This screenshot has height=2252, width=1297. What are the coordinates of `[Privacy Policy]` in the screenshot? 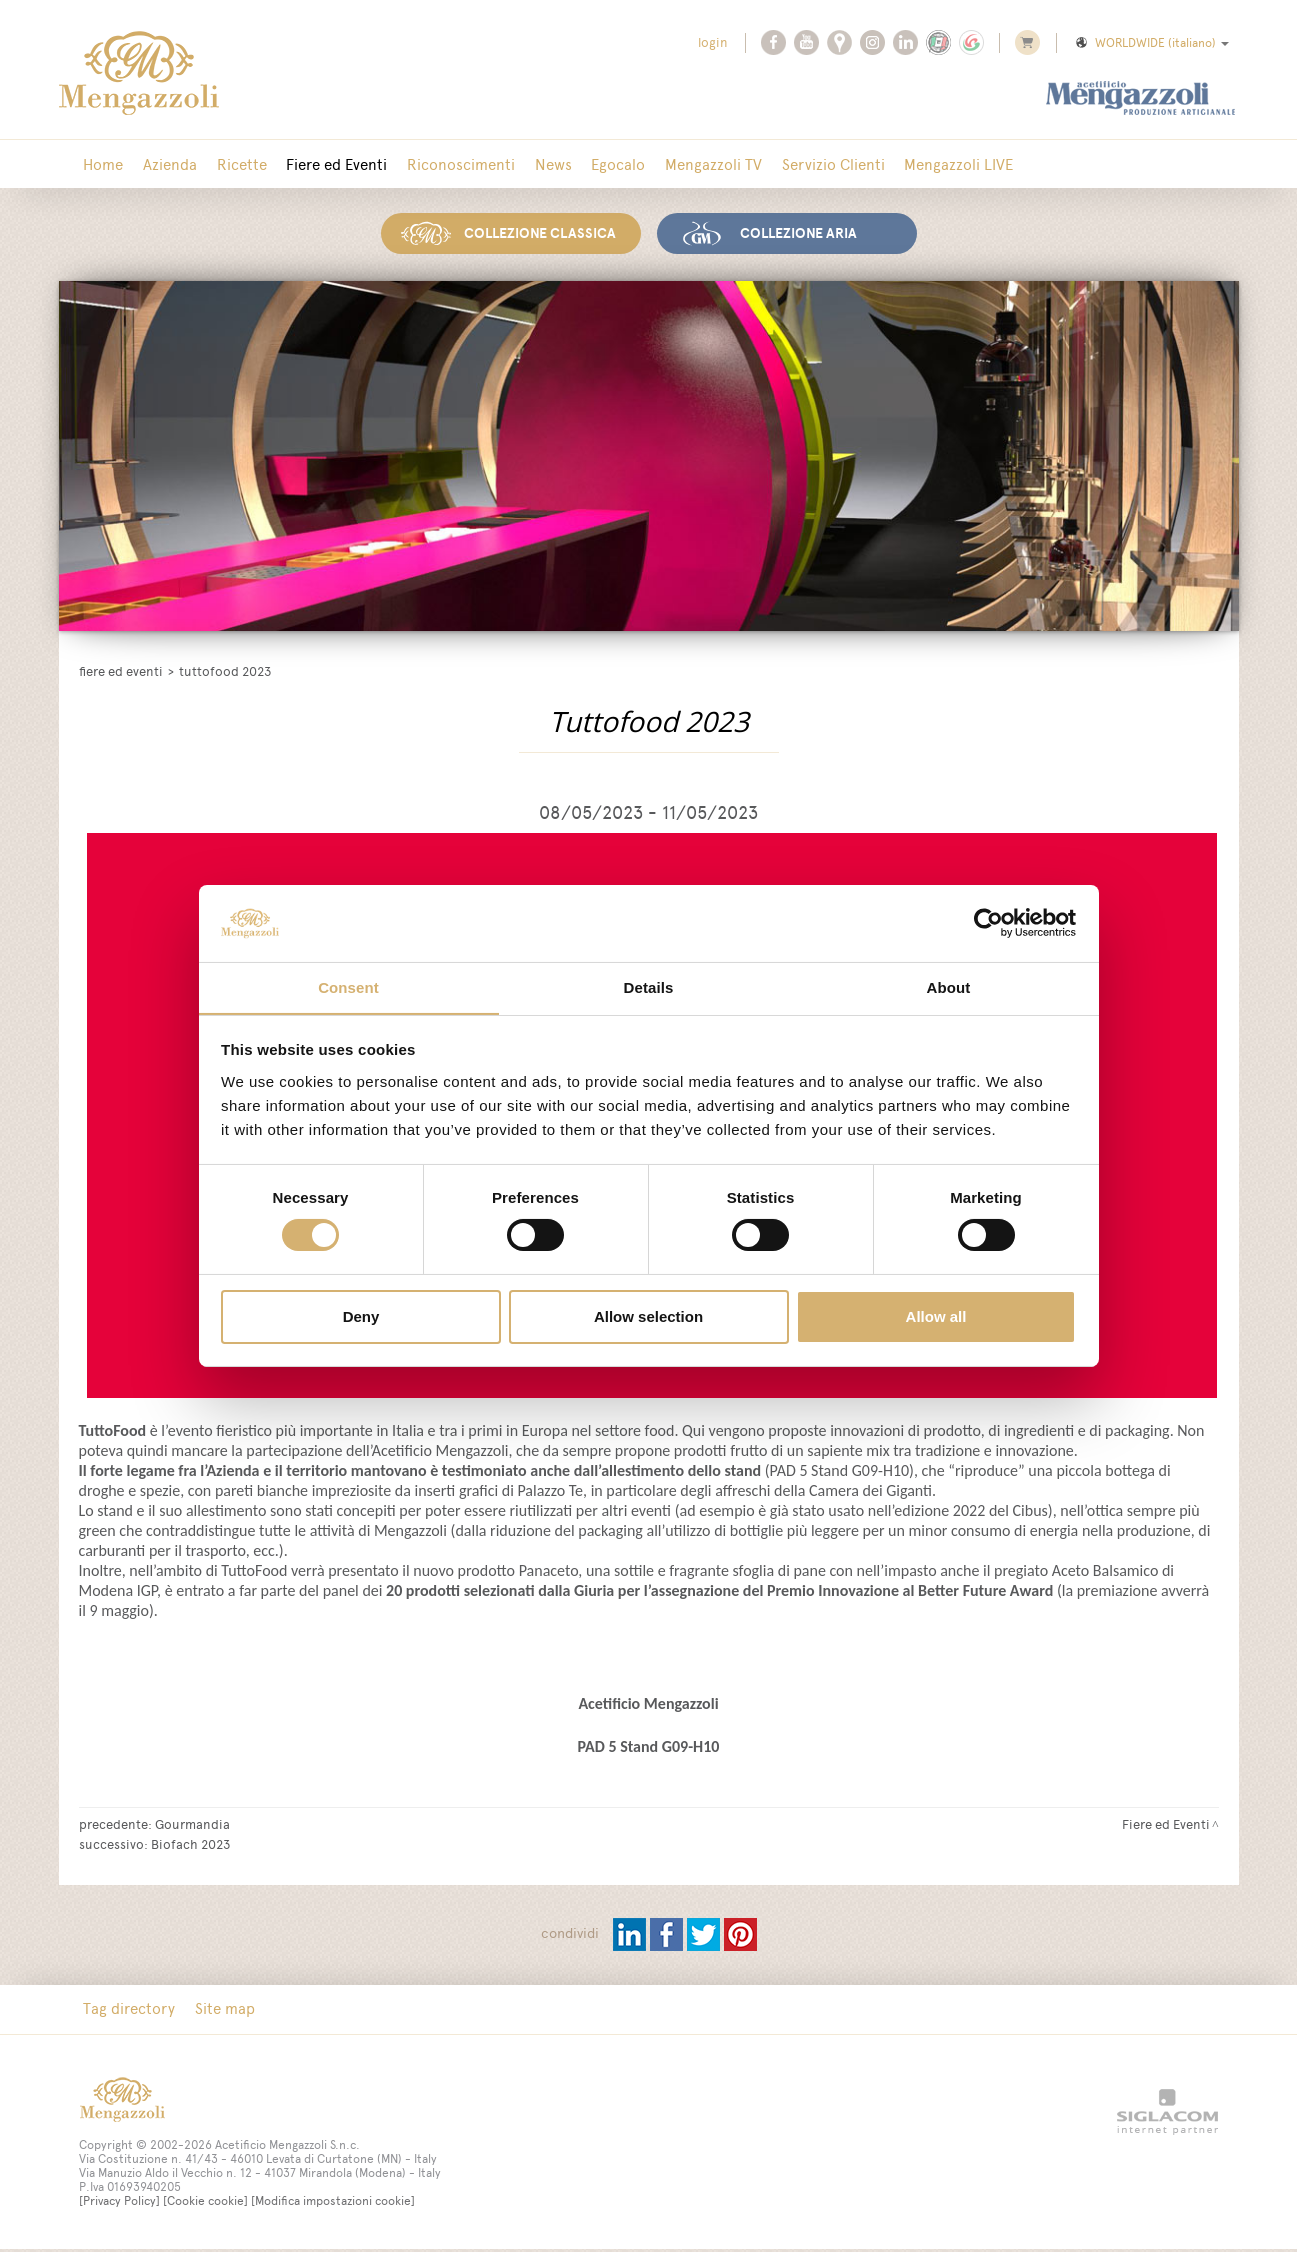 It's located at (119, 2205).